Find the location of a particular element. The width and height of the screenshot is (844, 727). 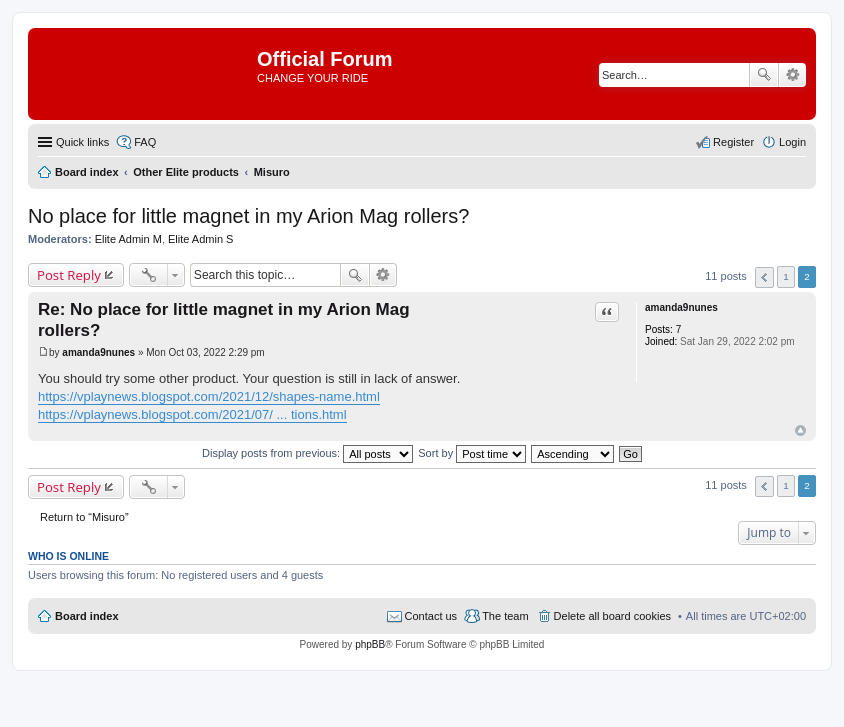

Quick links is located at coordinates (82, 142).